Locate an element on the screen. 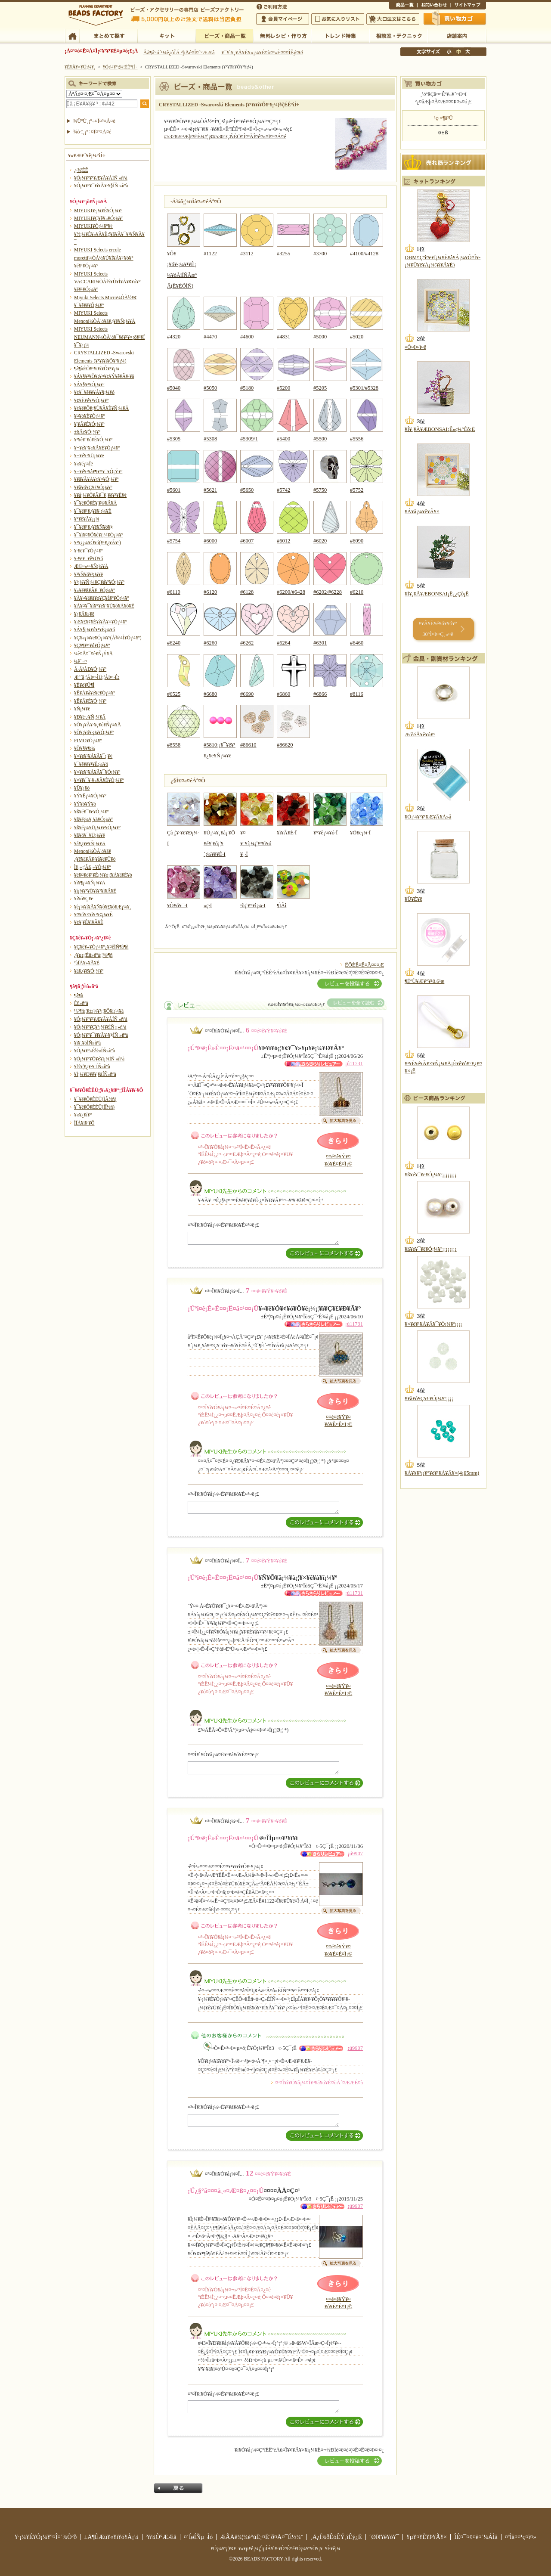 The height and width of the screenshot is (2576, 551). ¥Ó¡¼¥º¥Ç¥³¡¼¥ëÍÑ¡¡»ñºà is located at coordinates (100, 1026).